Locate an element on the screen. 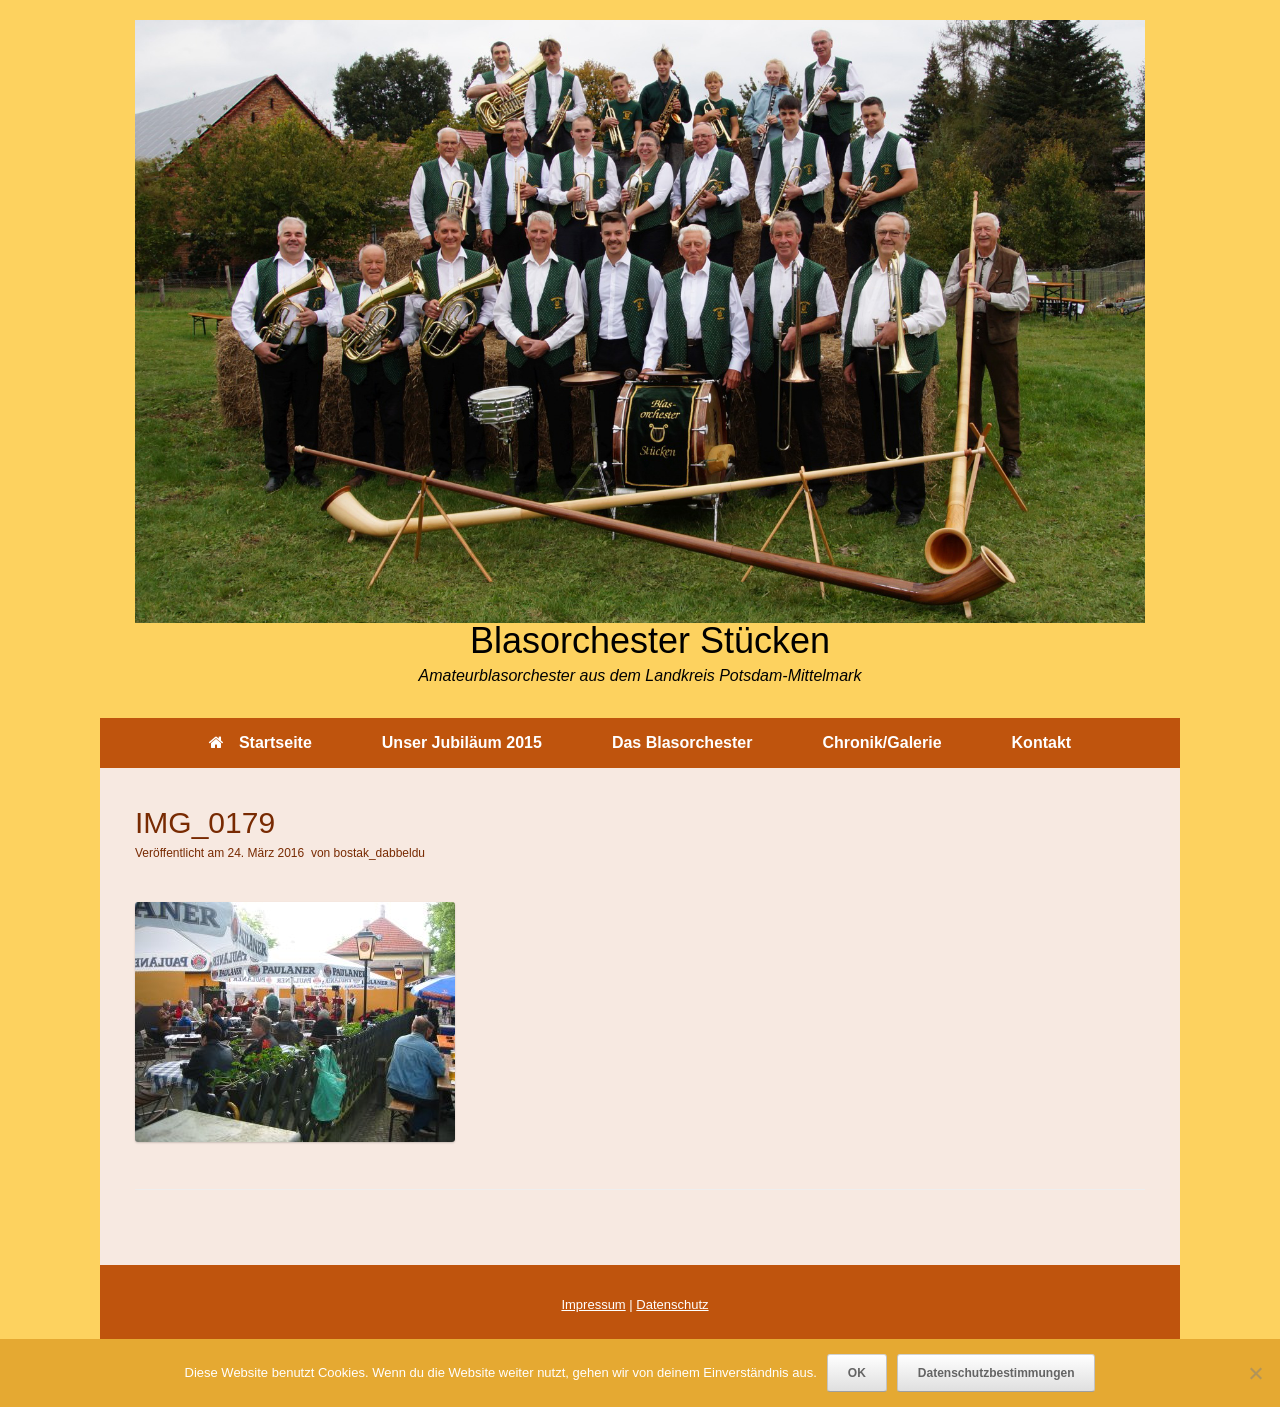 The height and width of the screenshot is (1407, 1280). Datenschutzbestimmungen is located at coordinates (996, 1373).